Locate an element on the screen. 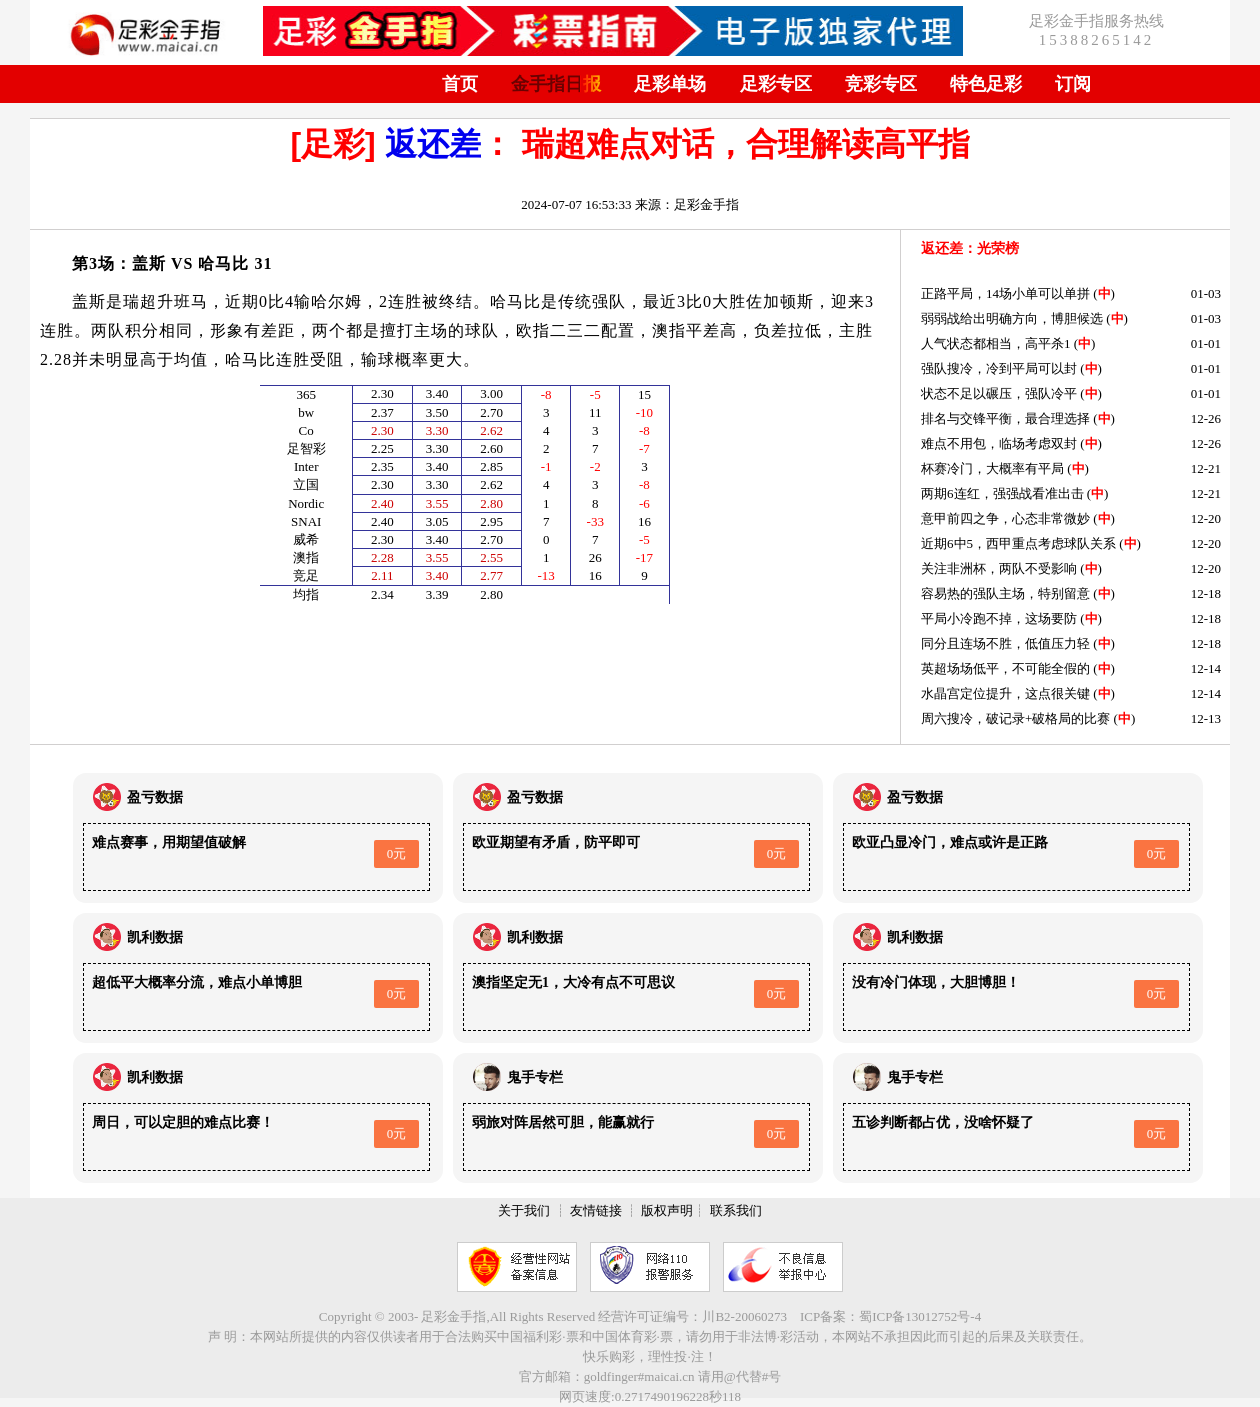 Image resolution: width=1260 pixels, height=1407 pixels. 鬼手专栏 is located at coordinates (535, 1077).